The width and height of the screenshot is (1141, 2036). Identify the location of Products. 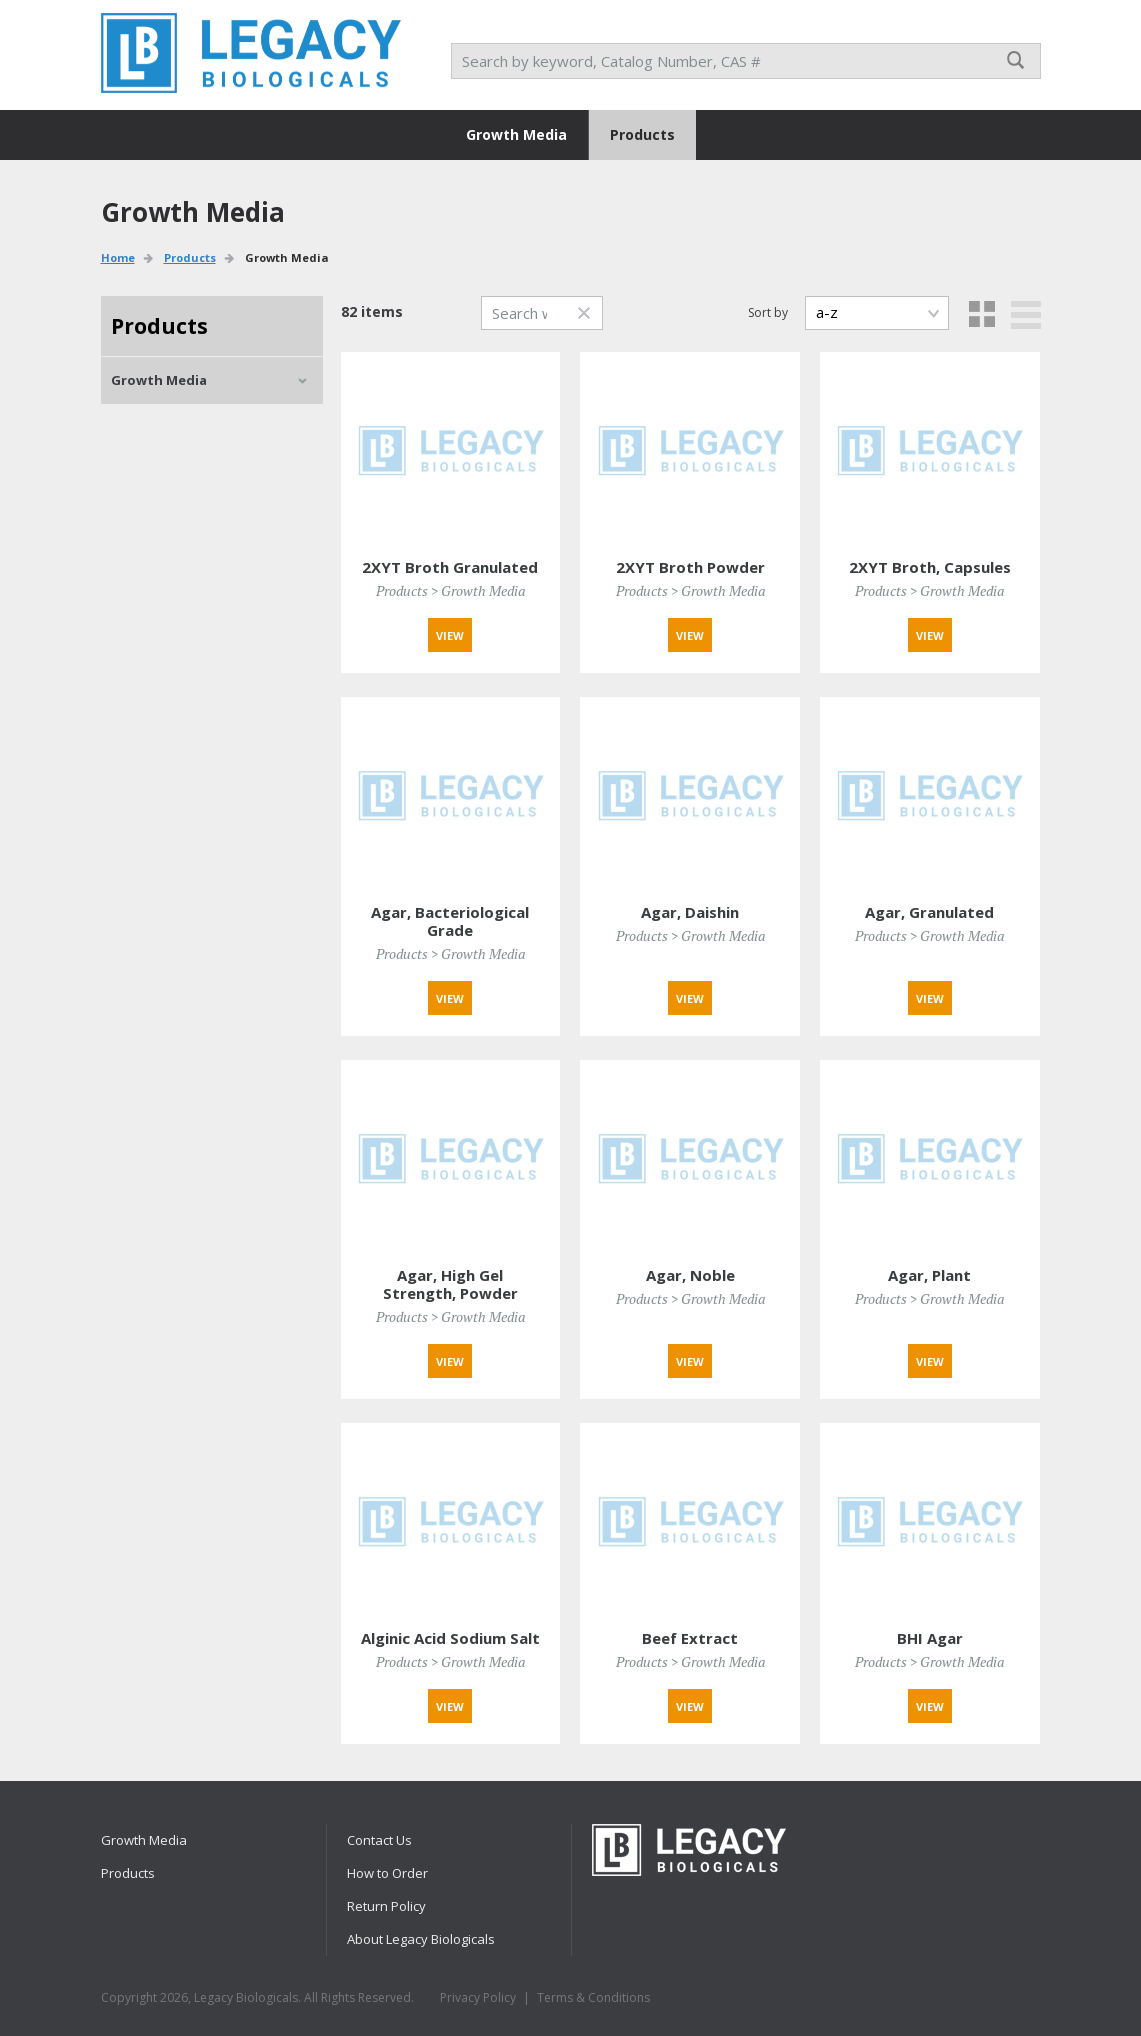
(642, 134).